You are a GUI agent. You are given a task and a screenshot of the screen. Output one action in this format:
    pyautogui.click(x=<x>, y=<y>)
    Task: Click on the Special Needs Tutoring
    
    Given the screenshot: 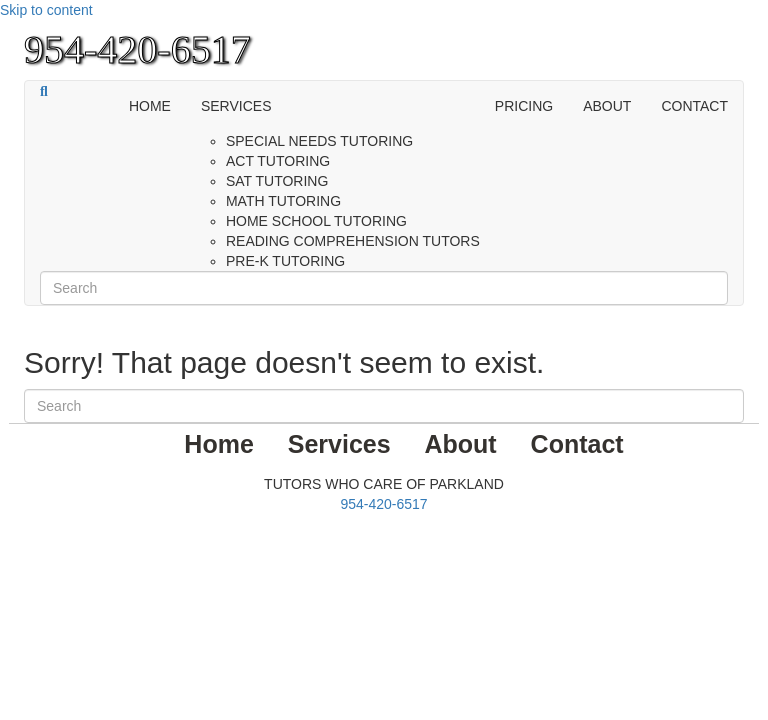 What is the action you would take?
    pyautogui.click(x=319, y=141)
    